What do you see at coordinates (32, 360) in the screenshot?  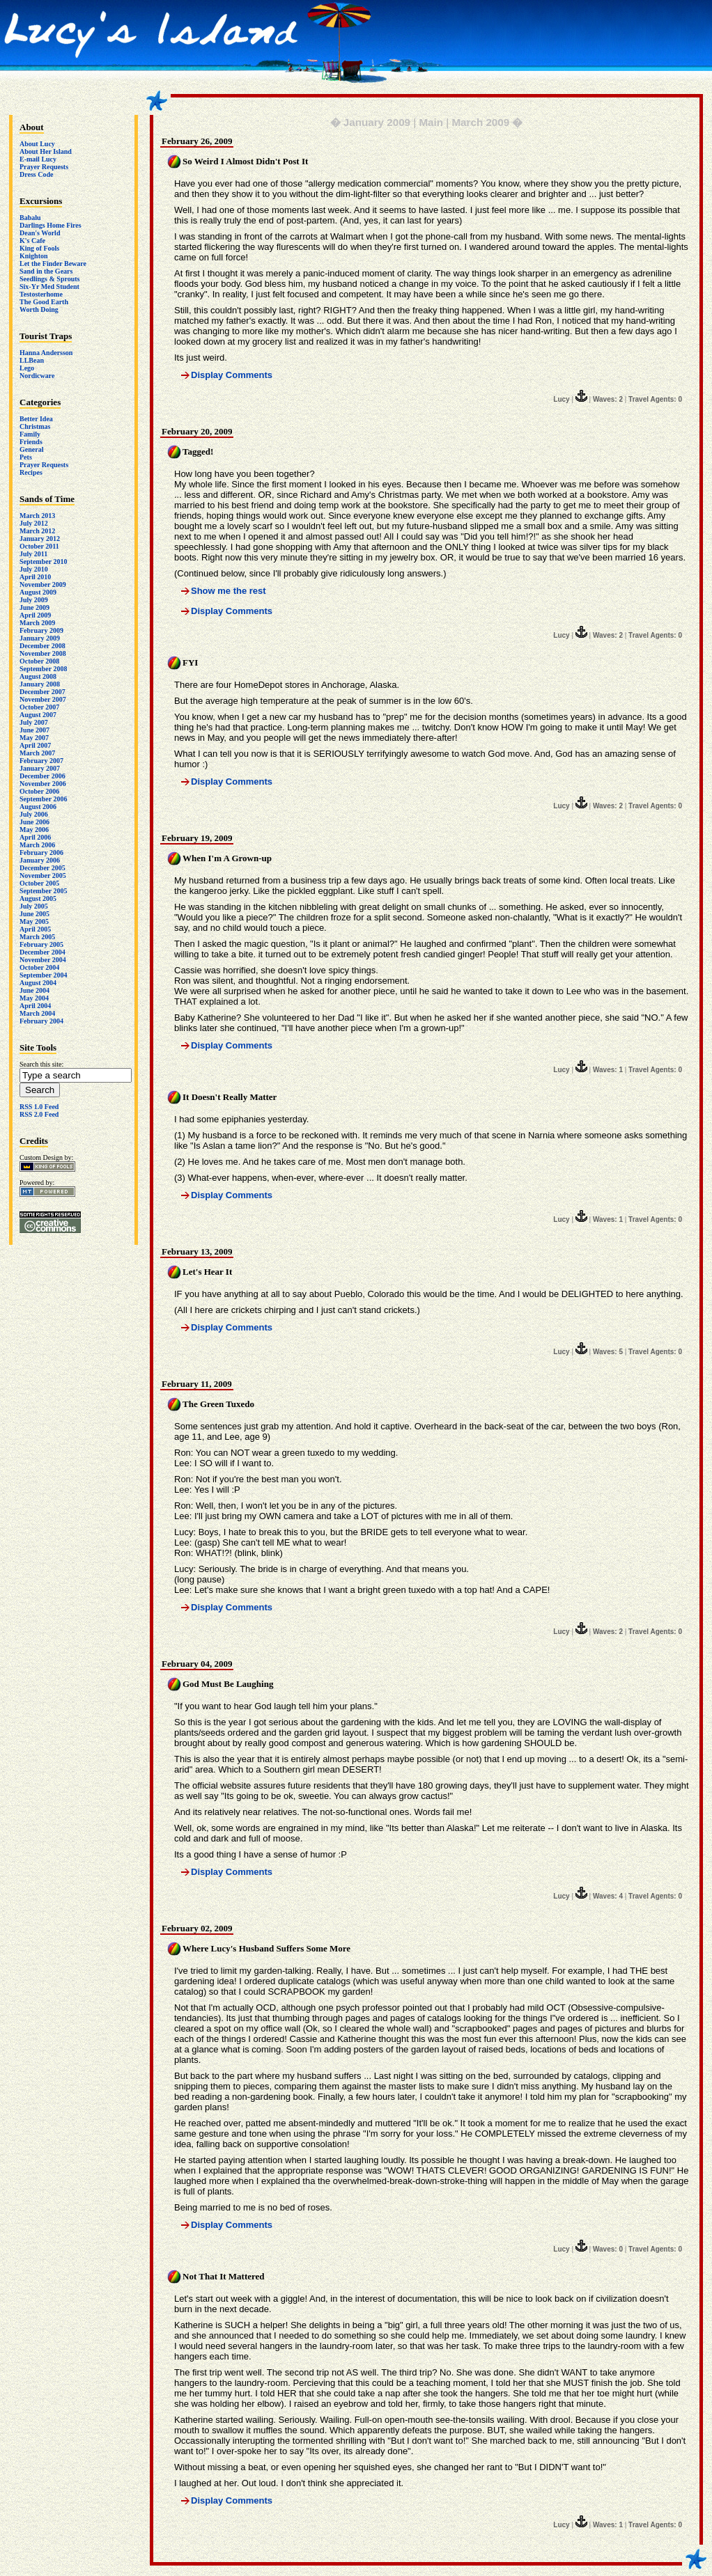 I see `LLBean` at bounding box center [32, 360].